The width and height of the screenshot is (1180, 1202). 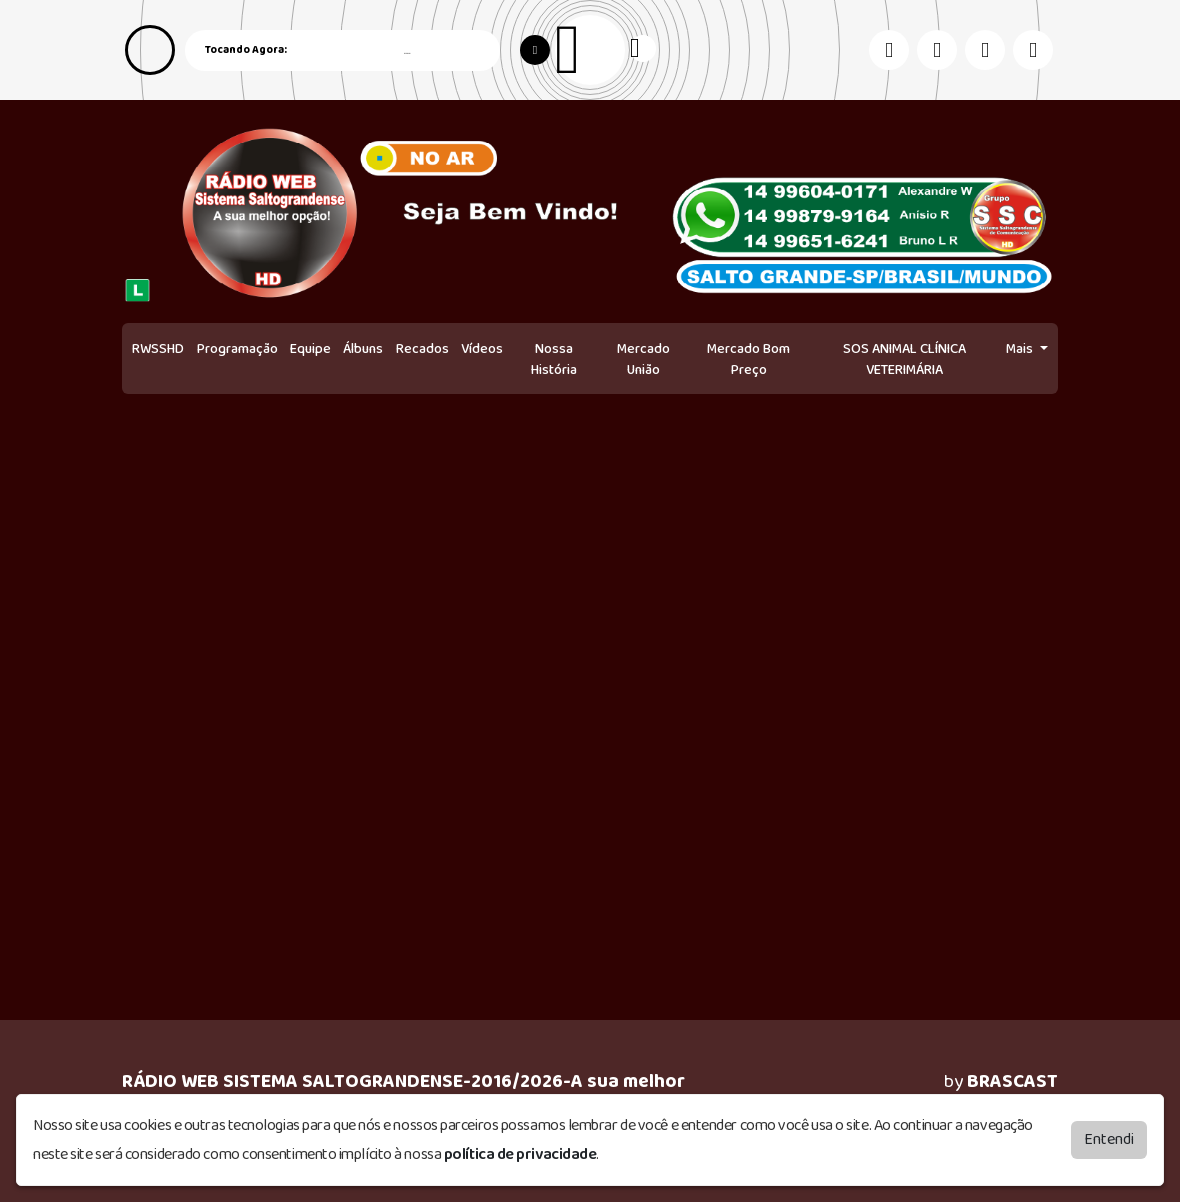 What do you see at coordinates (643, 359) in the screenshot?
I see `Mercado União` at bounding box center [643, 359].